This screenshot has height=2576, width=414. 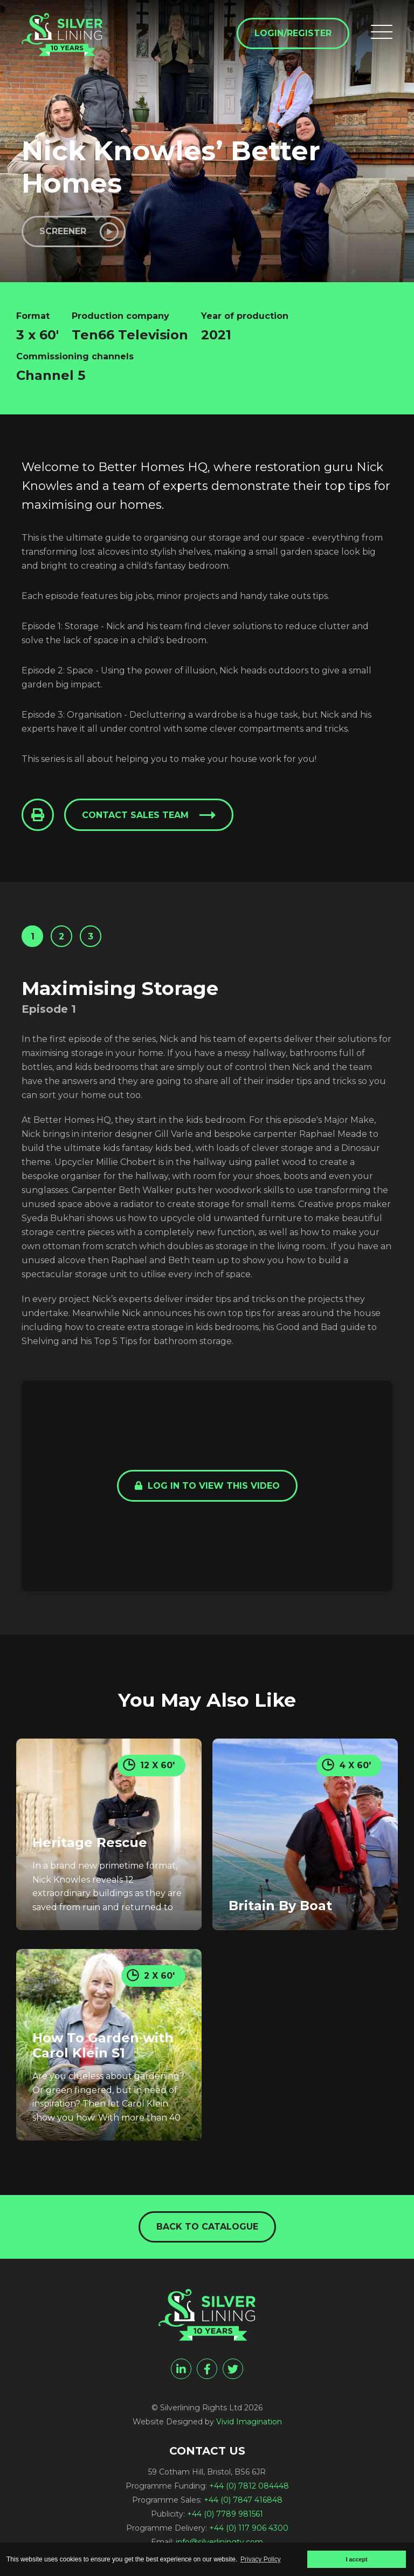 What do you see at coordinates (181, 2369) in the screenshot?
I see `[linkedin]` at bounding box center [181, 2369].